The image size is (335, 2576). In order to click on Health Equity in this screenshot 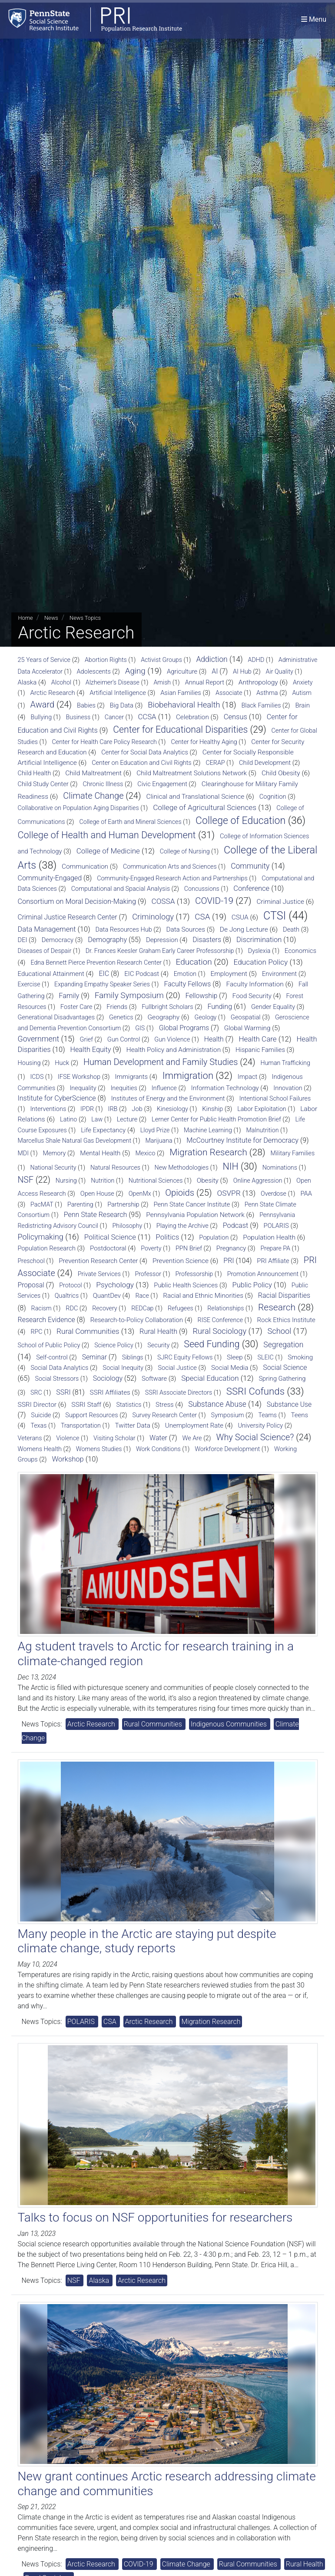, I will do `click(90, 1049)`.